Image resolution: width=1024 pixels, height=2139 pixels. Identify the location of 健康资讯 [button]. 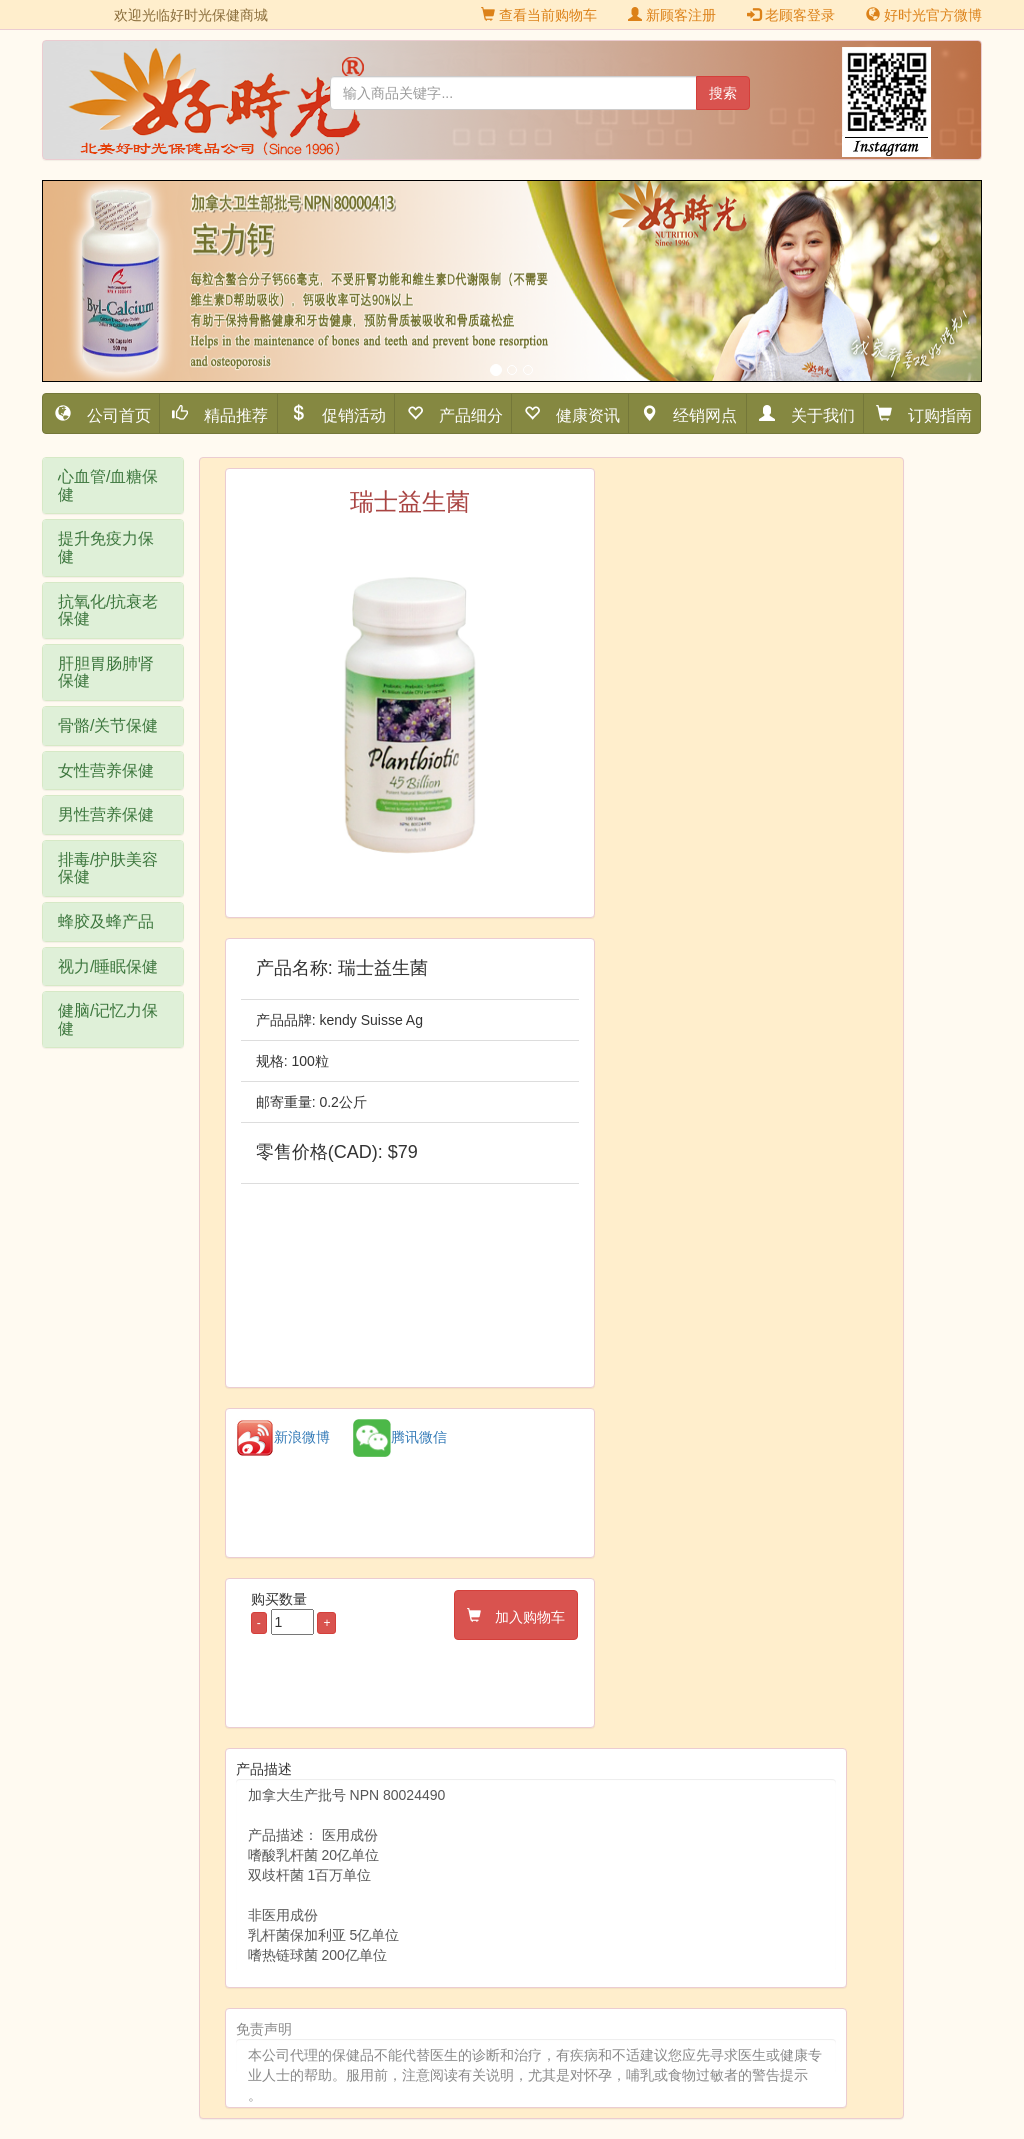
(580, 413).